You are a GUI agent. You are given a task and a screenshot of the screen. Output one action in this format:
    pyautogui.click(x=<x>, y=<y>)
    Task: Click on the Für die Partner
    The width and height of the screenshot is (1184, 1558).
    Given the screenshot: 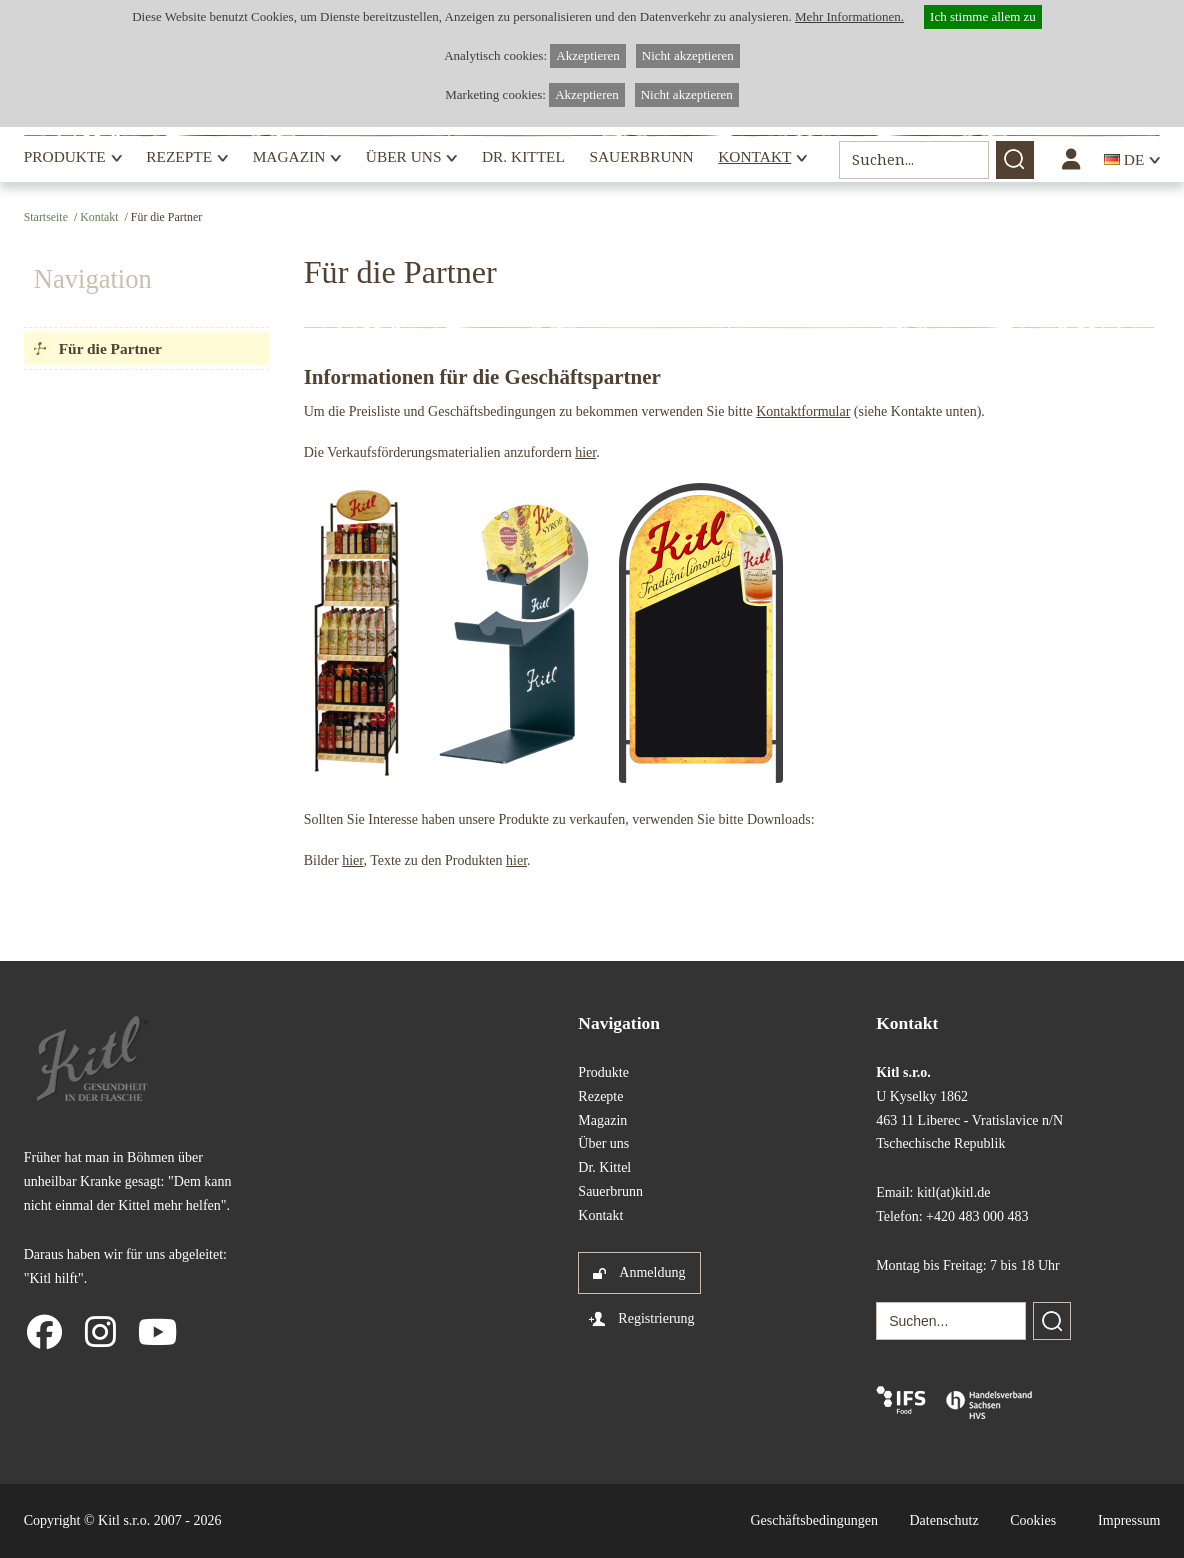 What is the action you would take?
    pyautogui.click(x=110, y=348)
    